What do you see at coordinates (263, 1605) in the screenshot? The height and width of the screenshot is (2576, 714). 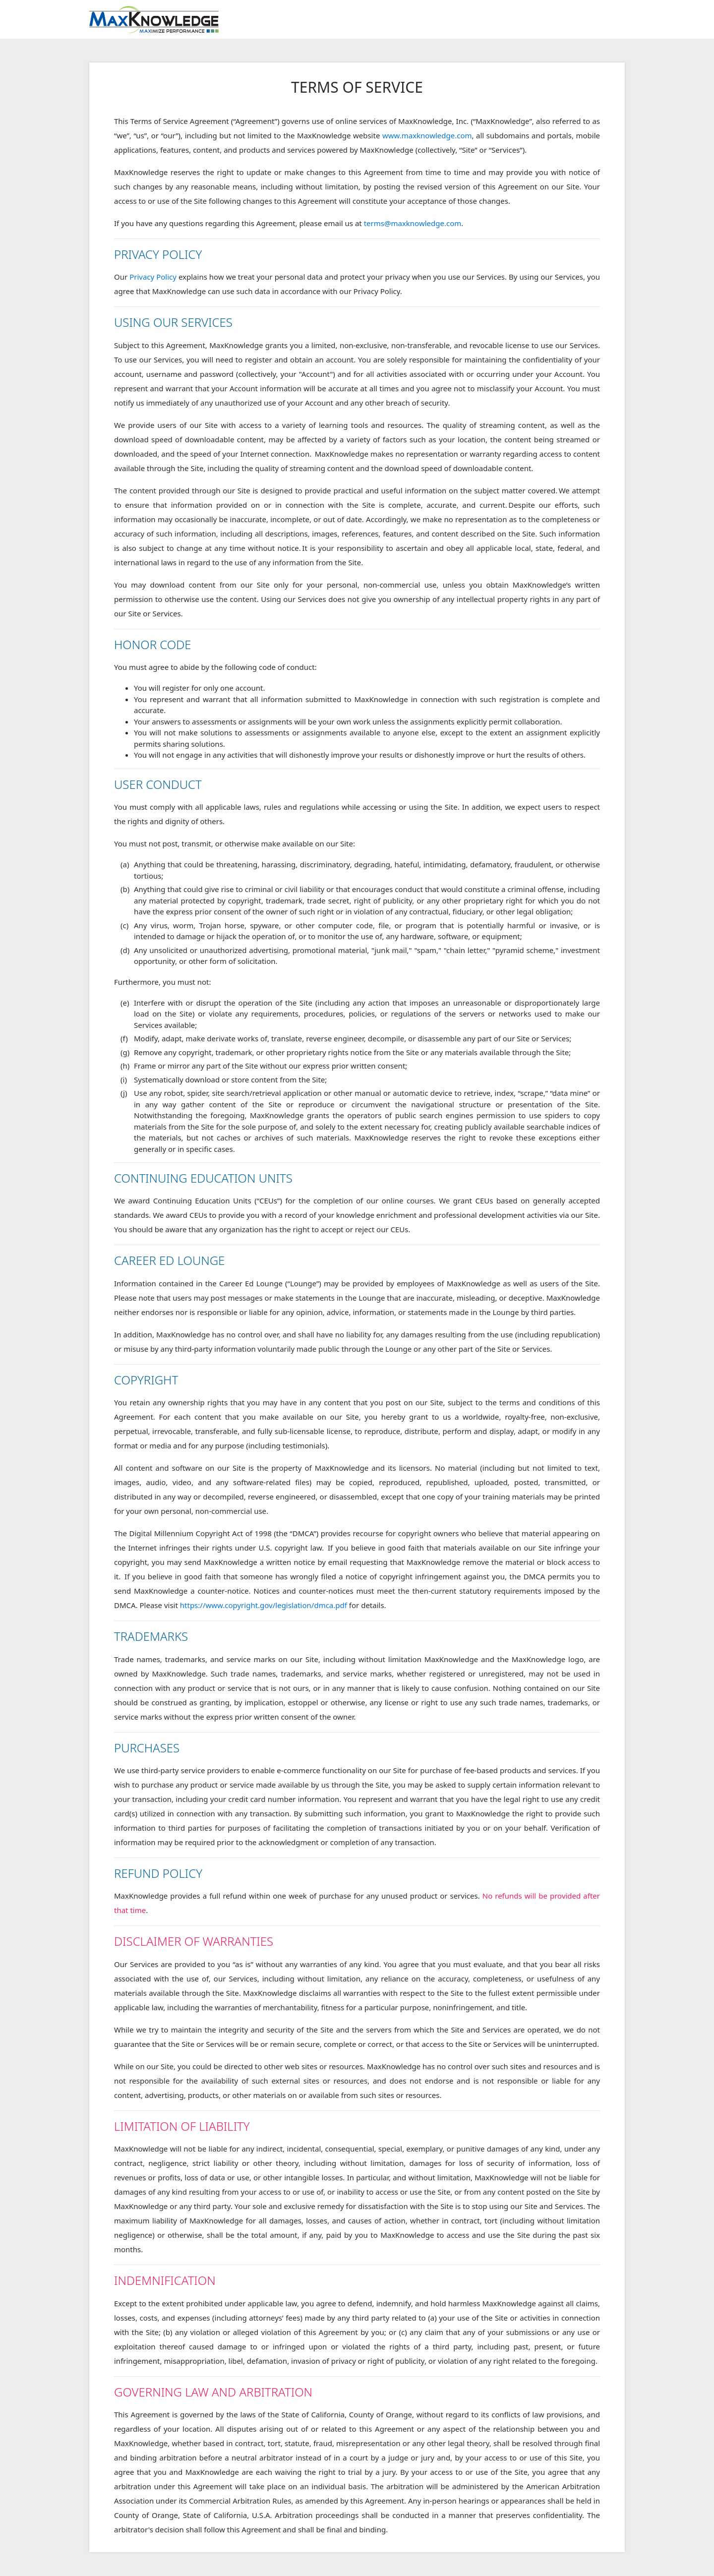 I see `https://www.copyright.gov/legislation/dmca.pdf` at bounding box center [263, 1605].